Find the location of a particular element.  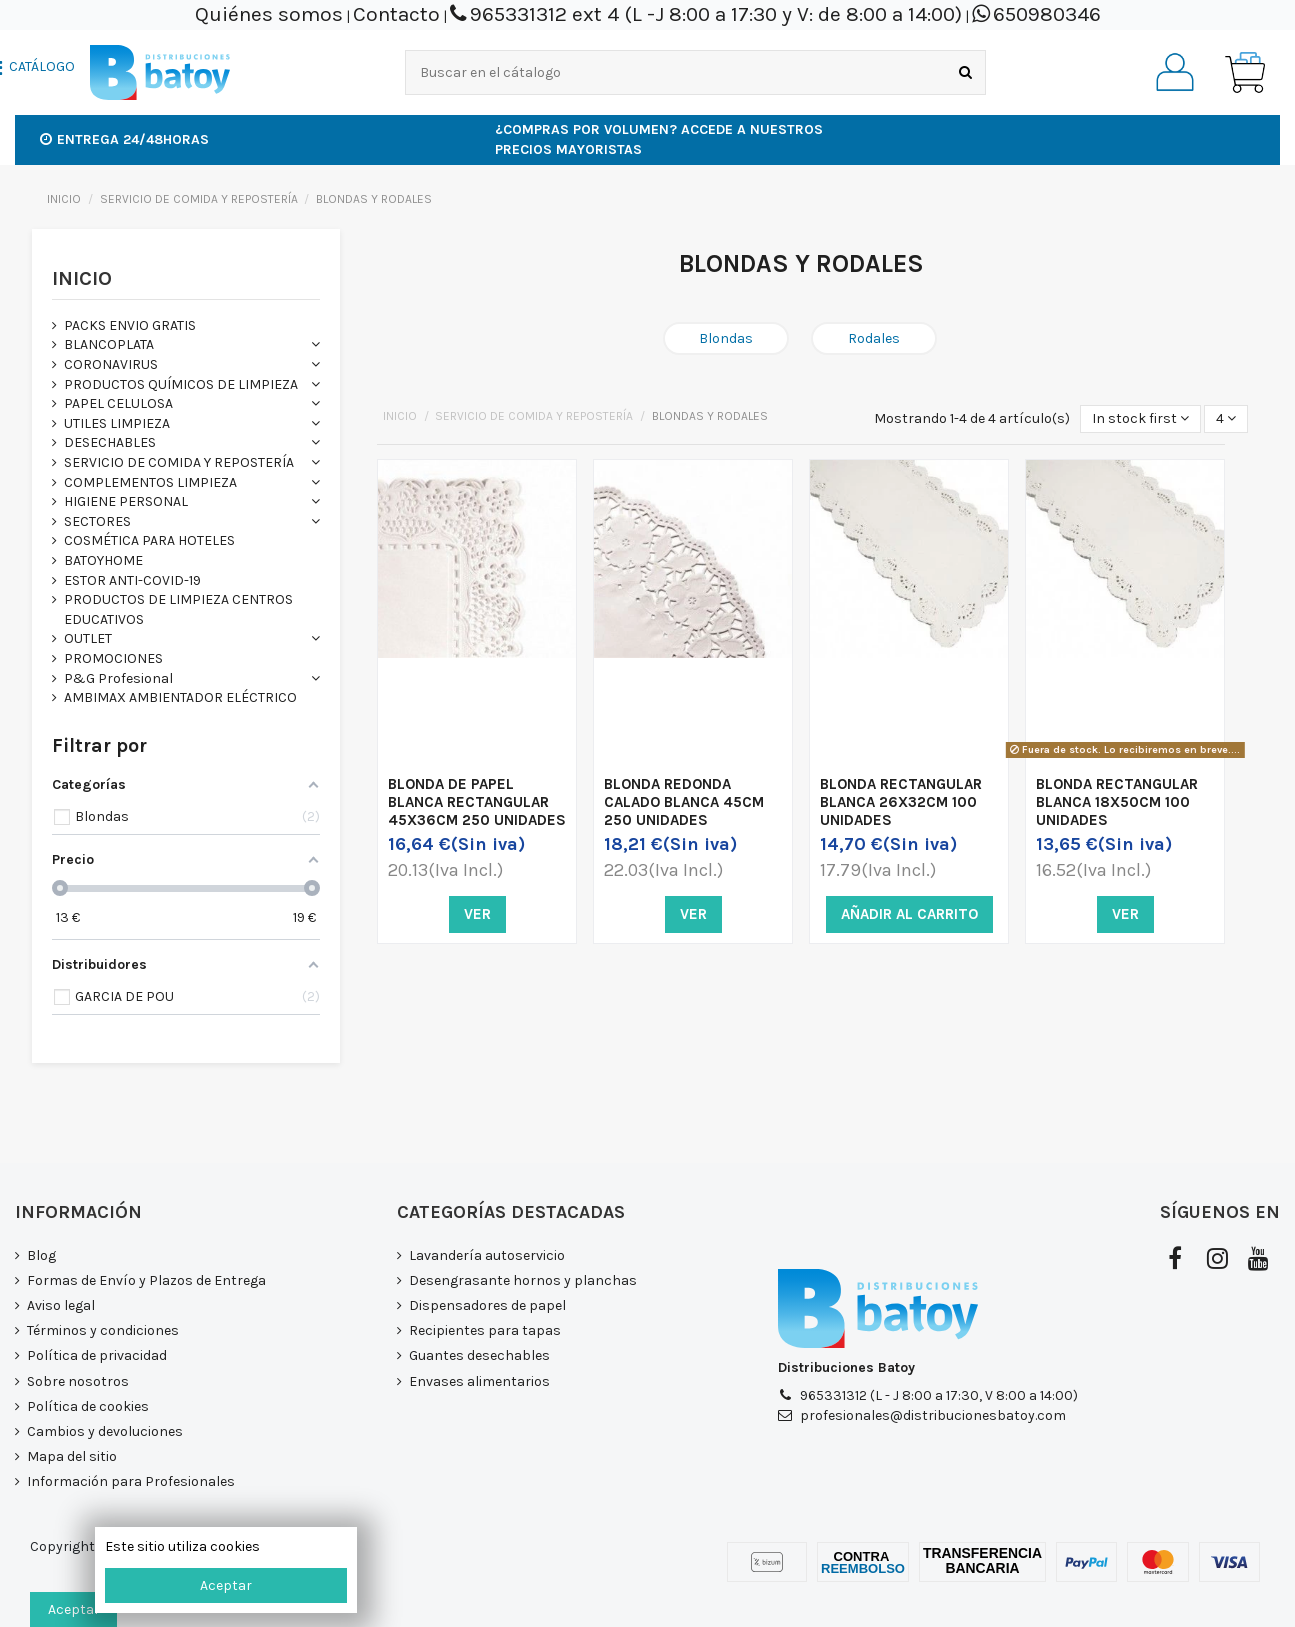

Recipientes para tapas is located at coordinates (485, 1330).